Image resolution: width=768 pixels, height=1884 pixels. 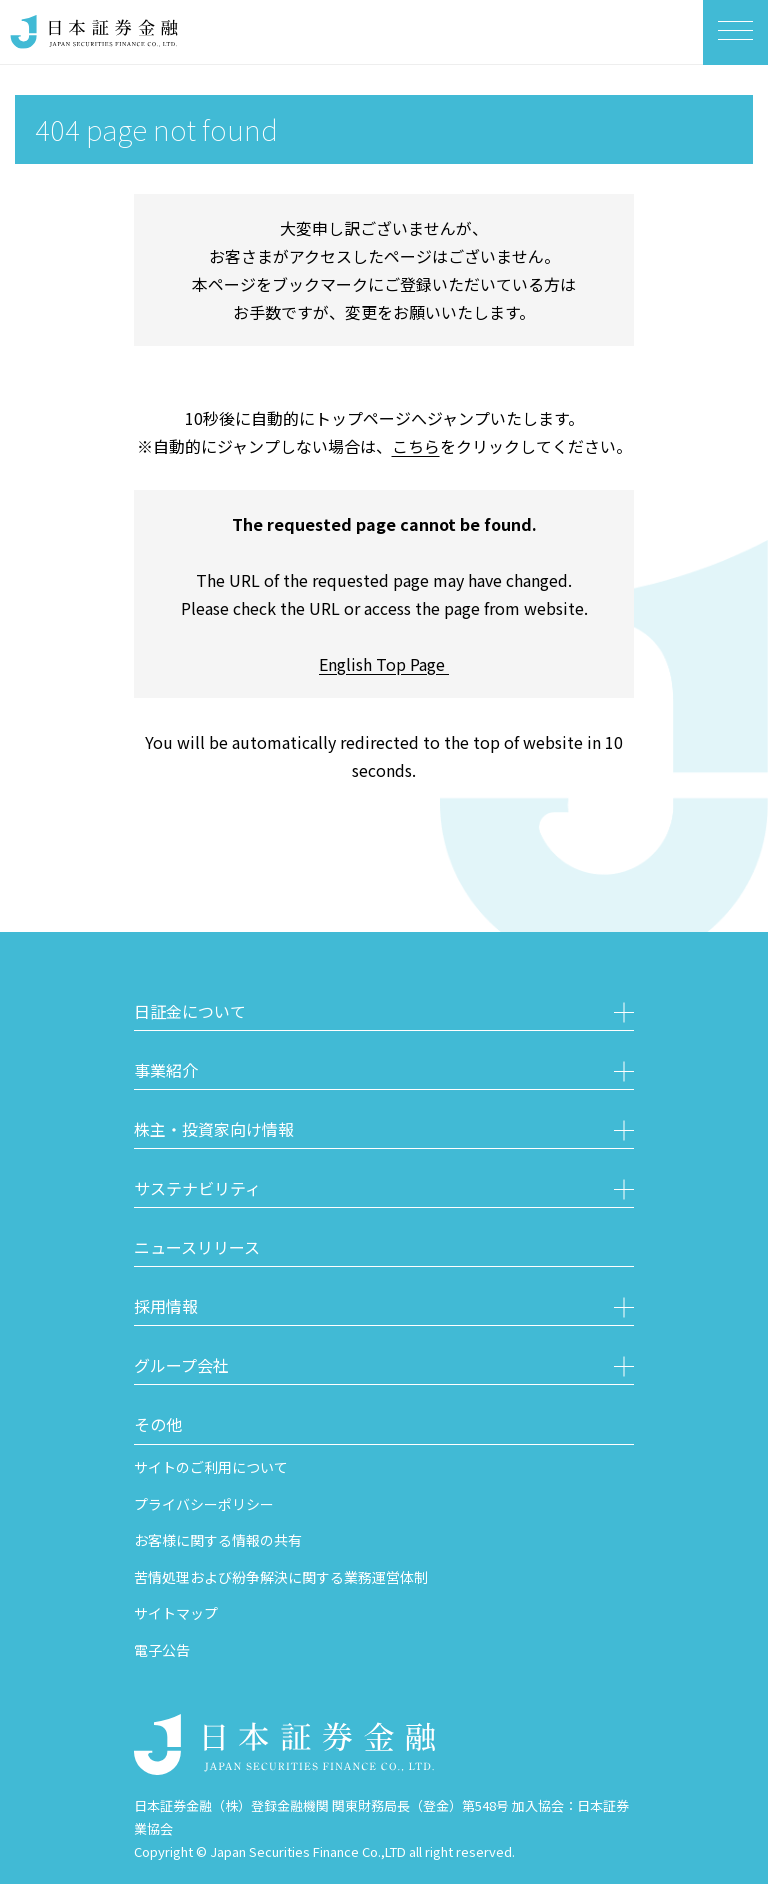 What do you see at coordinates (211, 1467) in the screenshot?
I see `サイトのご利用について` at bounding box center [211, 1467].